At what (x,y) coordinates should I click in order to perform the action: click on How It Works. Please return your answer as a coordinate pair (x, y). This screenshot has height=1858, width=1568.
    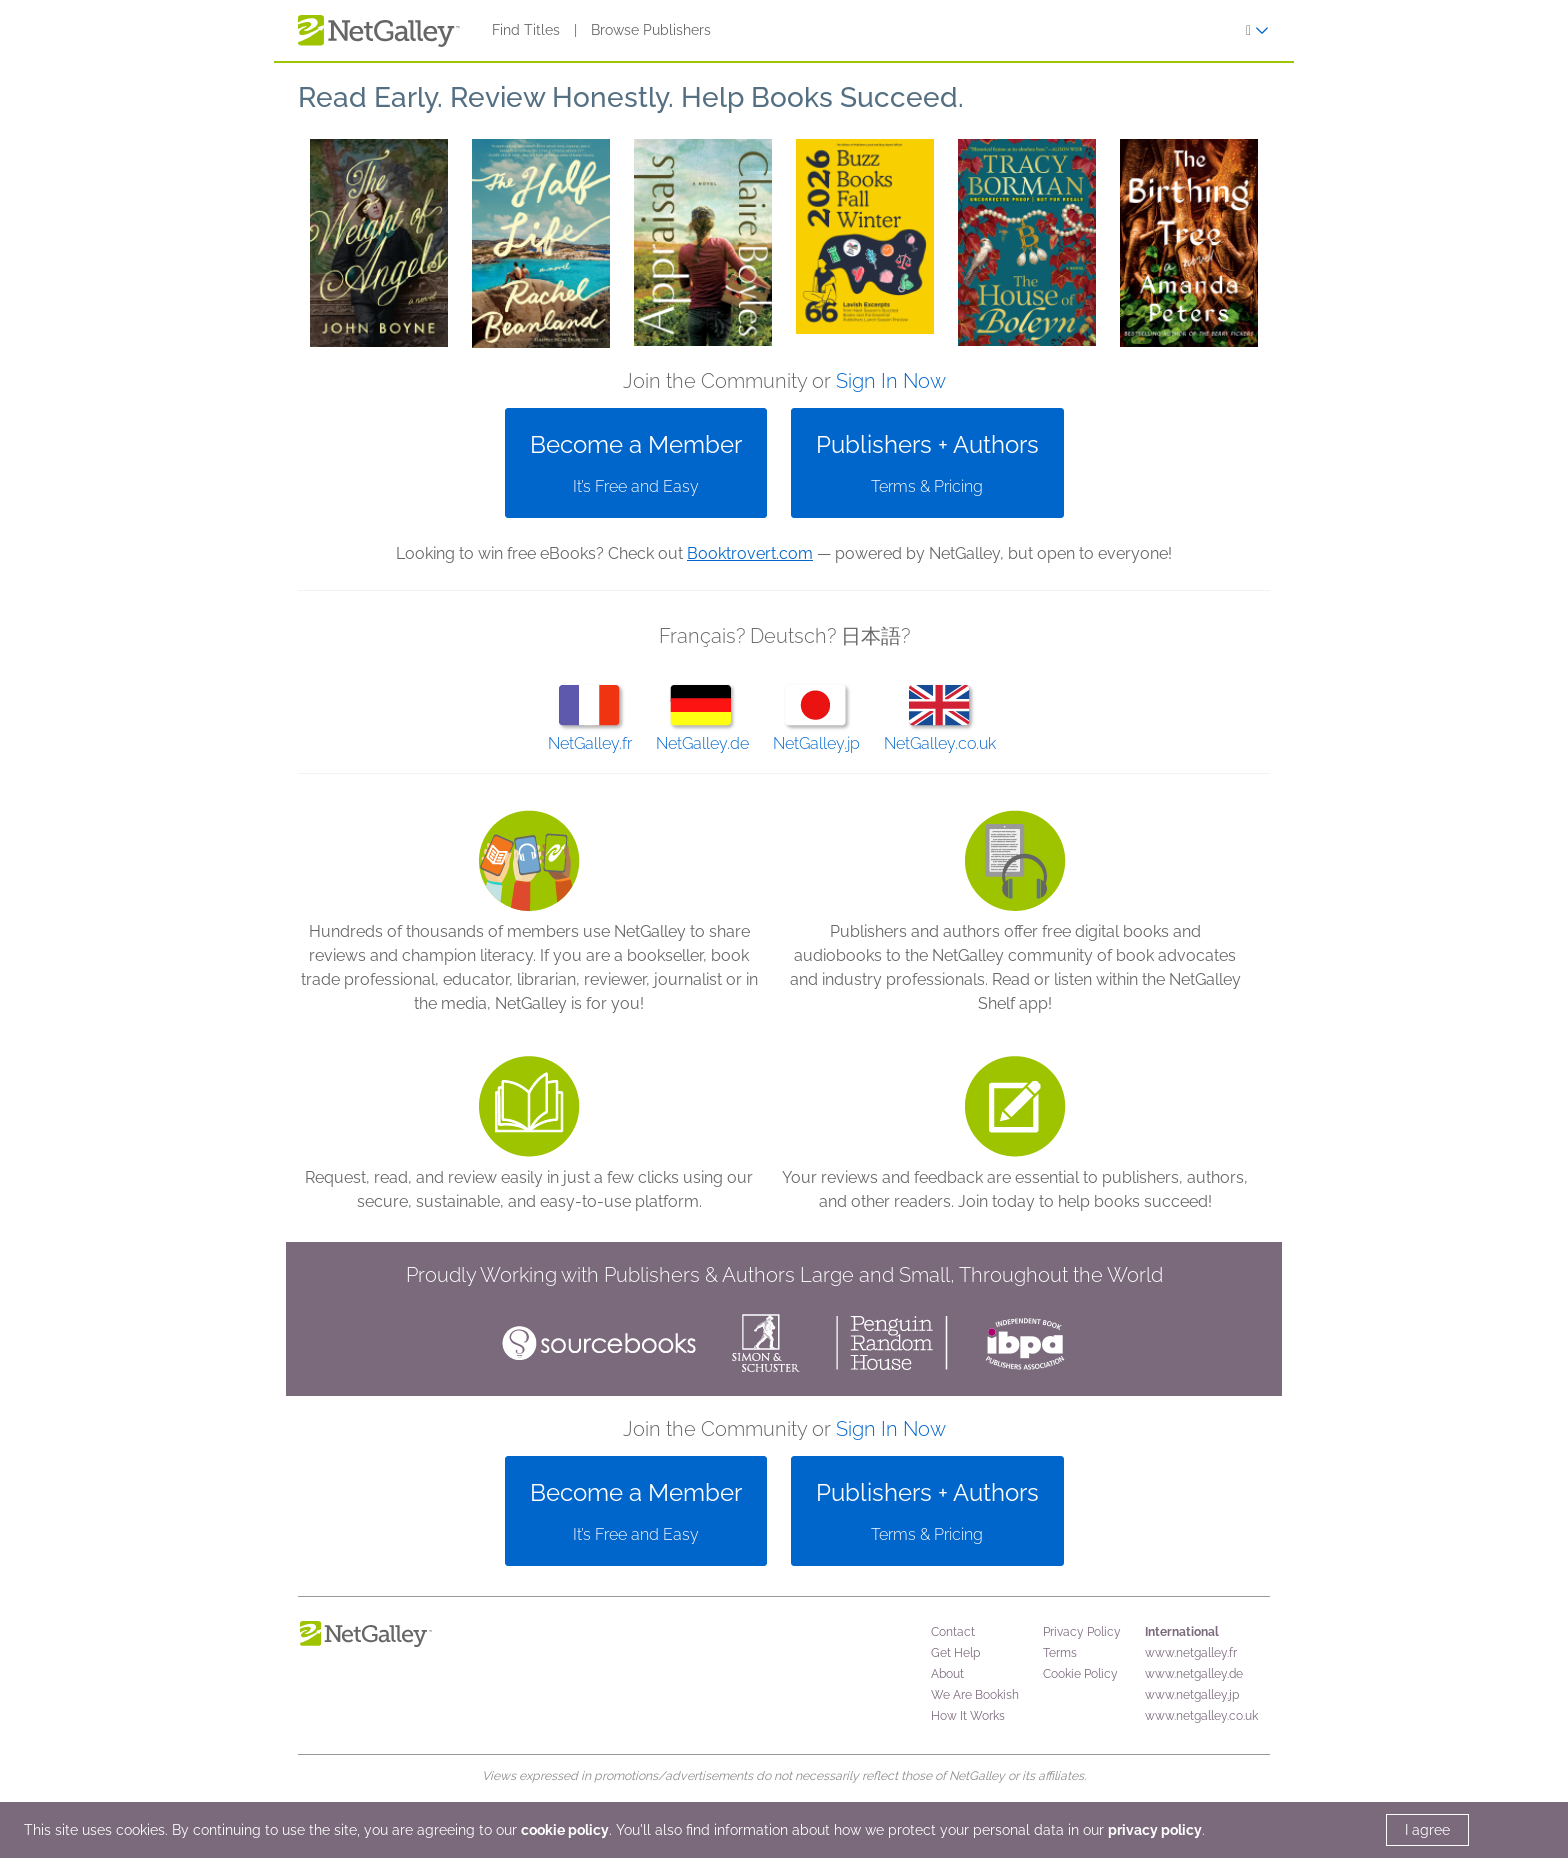
    Looking at the image, I should click on (968, 1716).